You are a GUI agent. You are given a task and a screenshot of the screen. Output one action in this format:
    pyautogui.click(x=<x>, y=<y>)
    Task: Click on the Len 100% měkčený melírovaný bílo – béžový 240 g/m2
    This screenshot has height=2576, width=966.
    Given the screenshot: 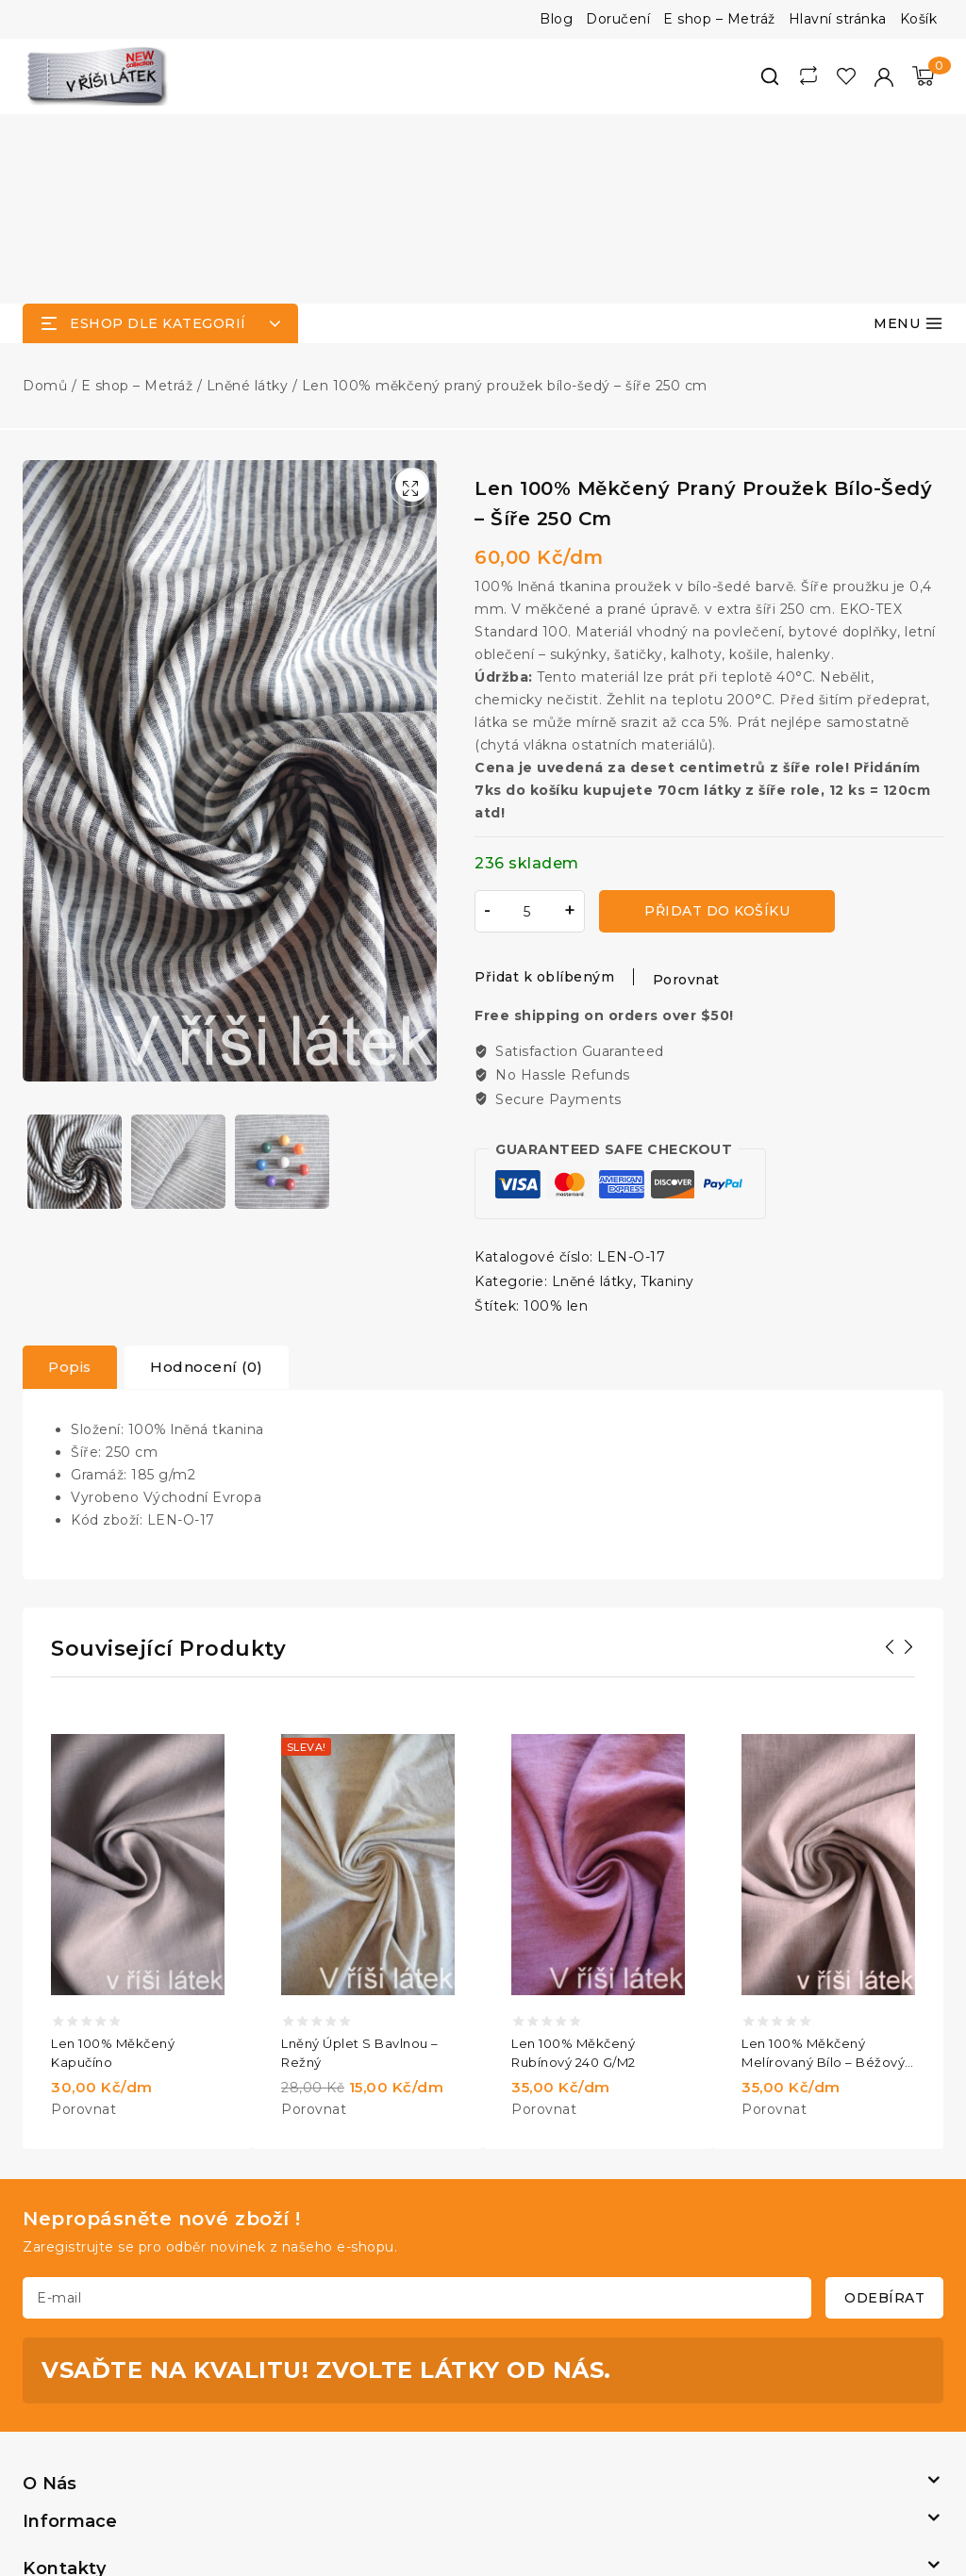 What is the action you would take?
    pyautogui.click(x=823, y=1864)
    